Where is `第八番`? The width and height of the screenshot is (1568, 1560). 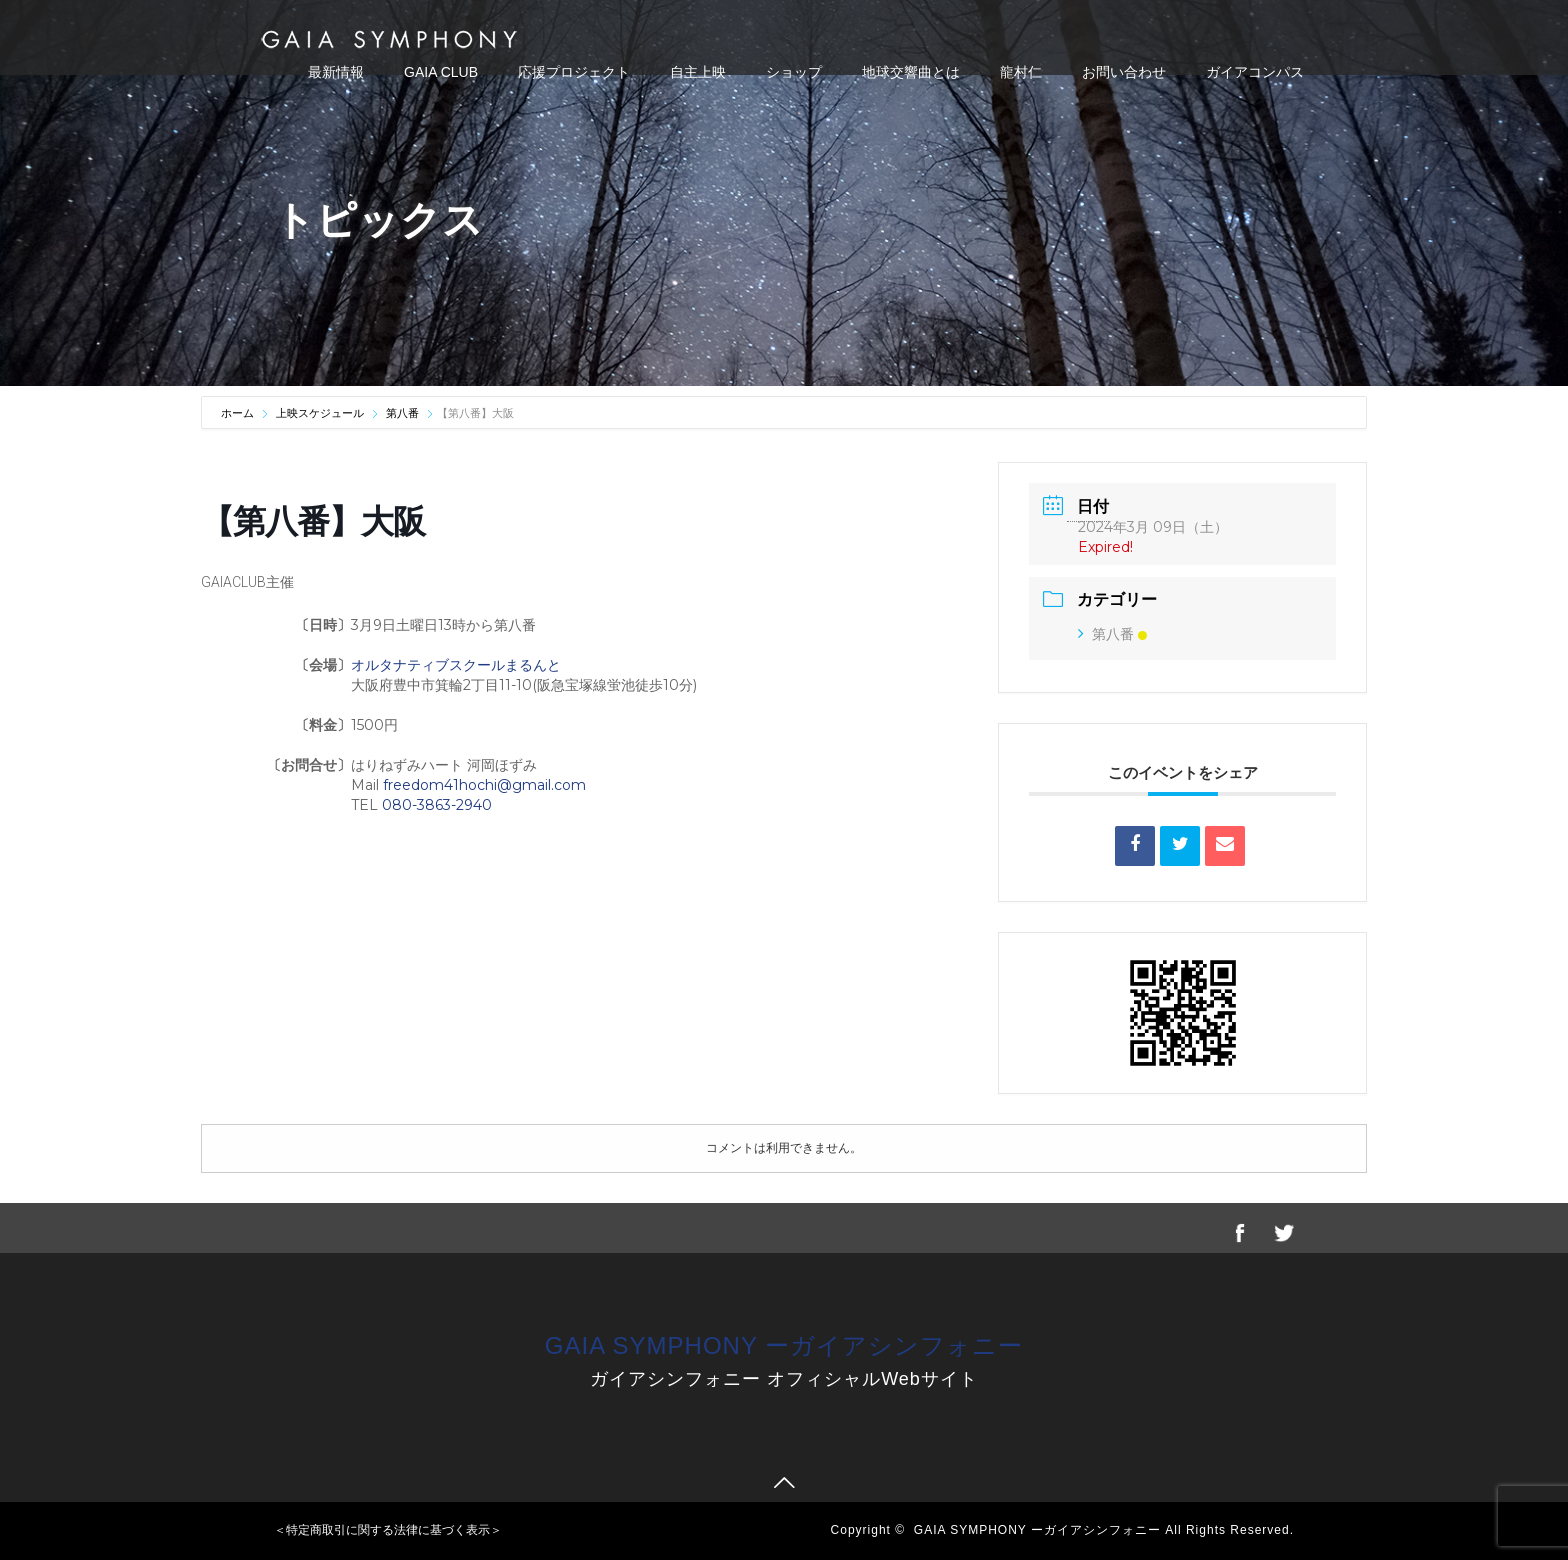
第八番 is located at coordinates (402, 413).